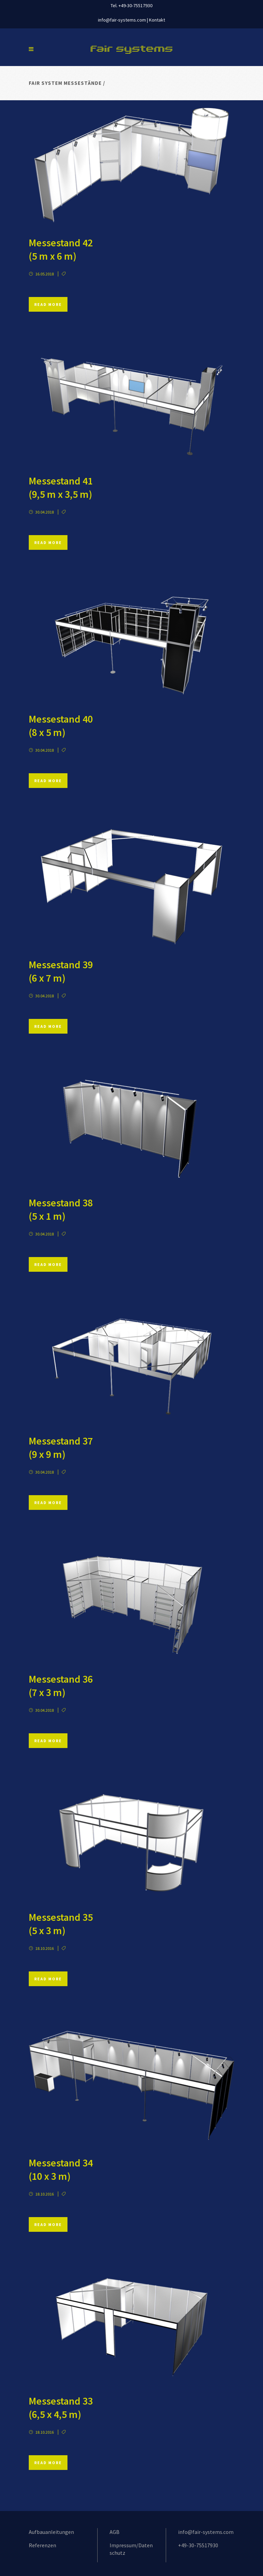 The image size is (263, 2576). Describe the element at coordinates (61, 1447) in the screenshot. I see `Messestand 37 (9 x 9 m)` at that location.